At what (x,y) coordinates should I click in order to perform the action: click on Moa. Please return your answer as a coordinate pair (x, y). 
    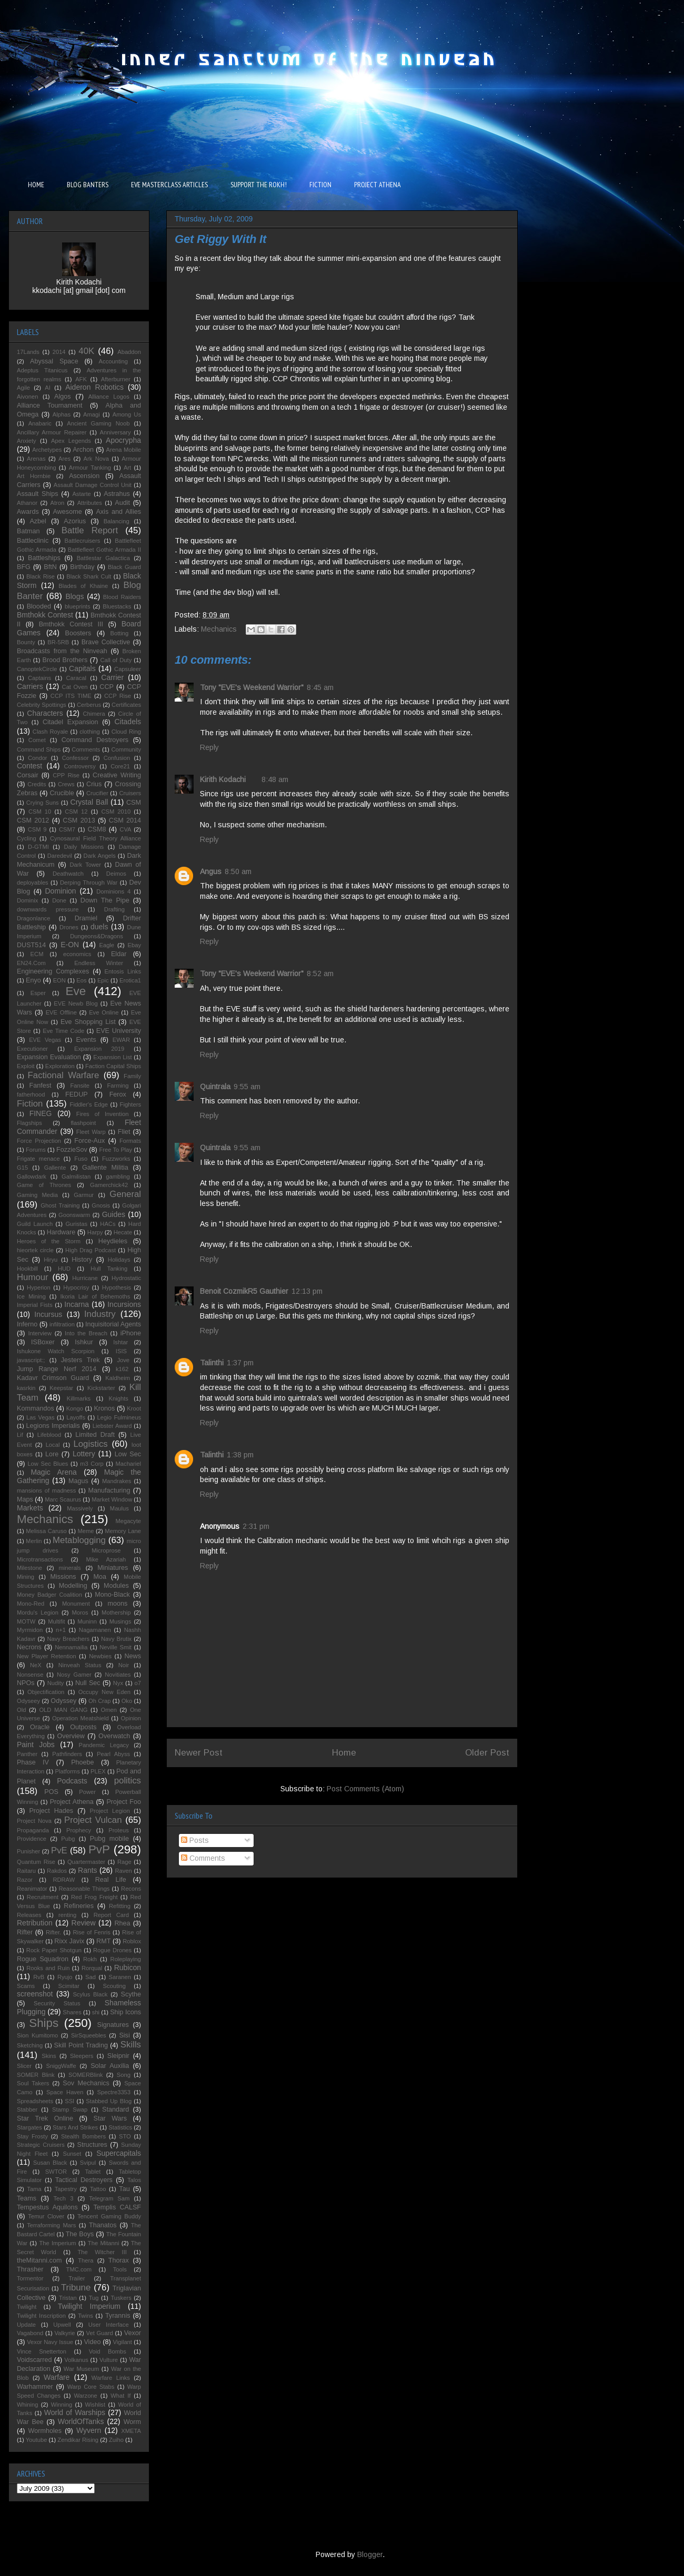
    Looking at the image, I should click on (100, 1576).